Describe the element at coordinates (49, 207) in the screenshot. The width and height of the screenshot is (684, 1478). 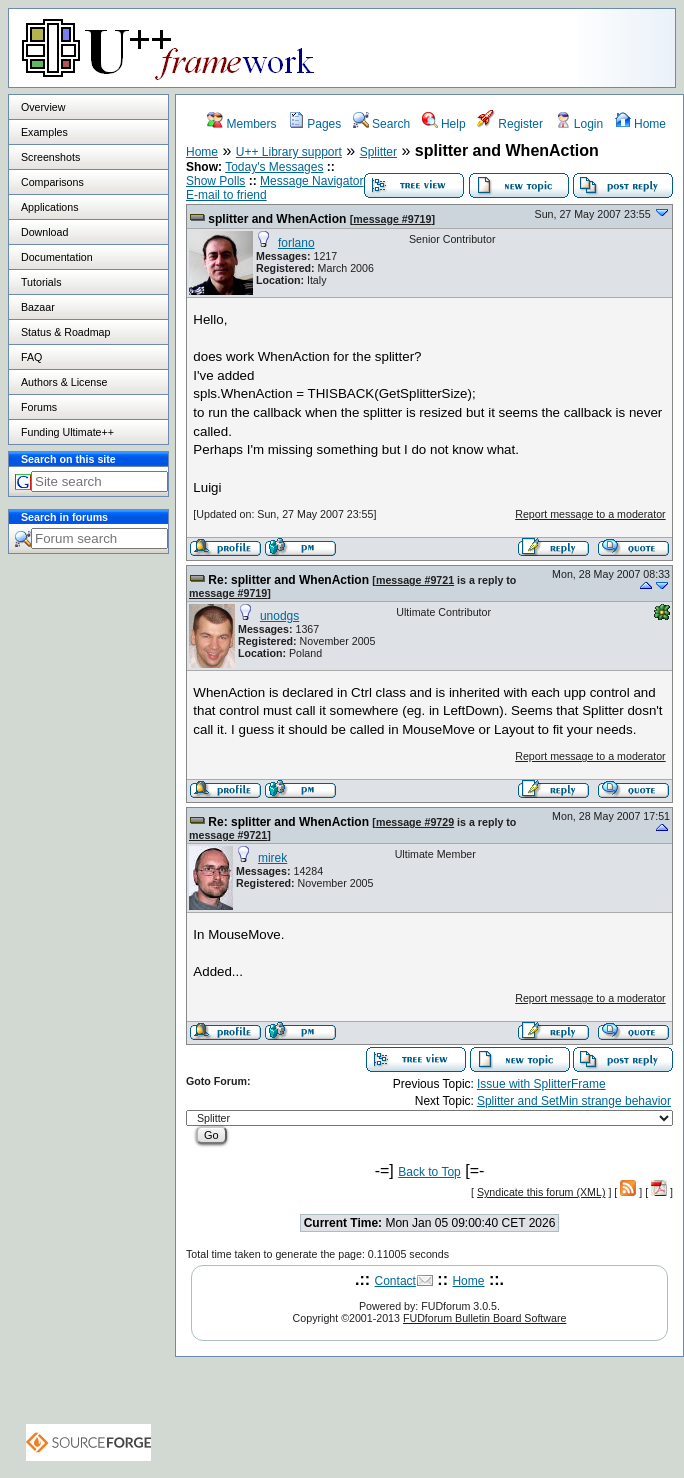
I see `Applications` at that location.